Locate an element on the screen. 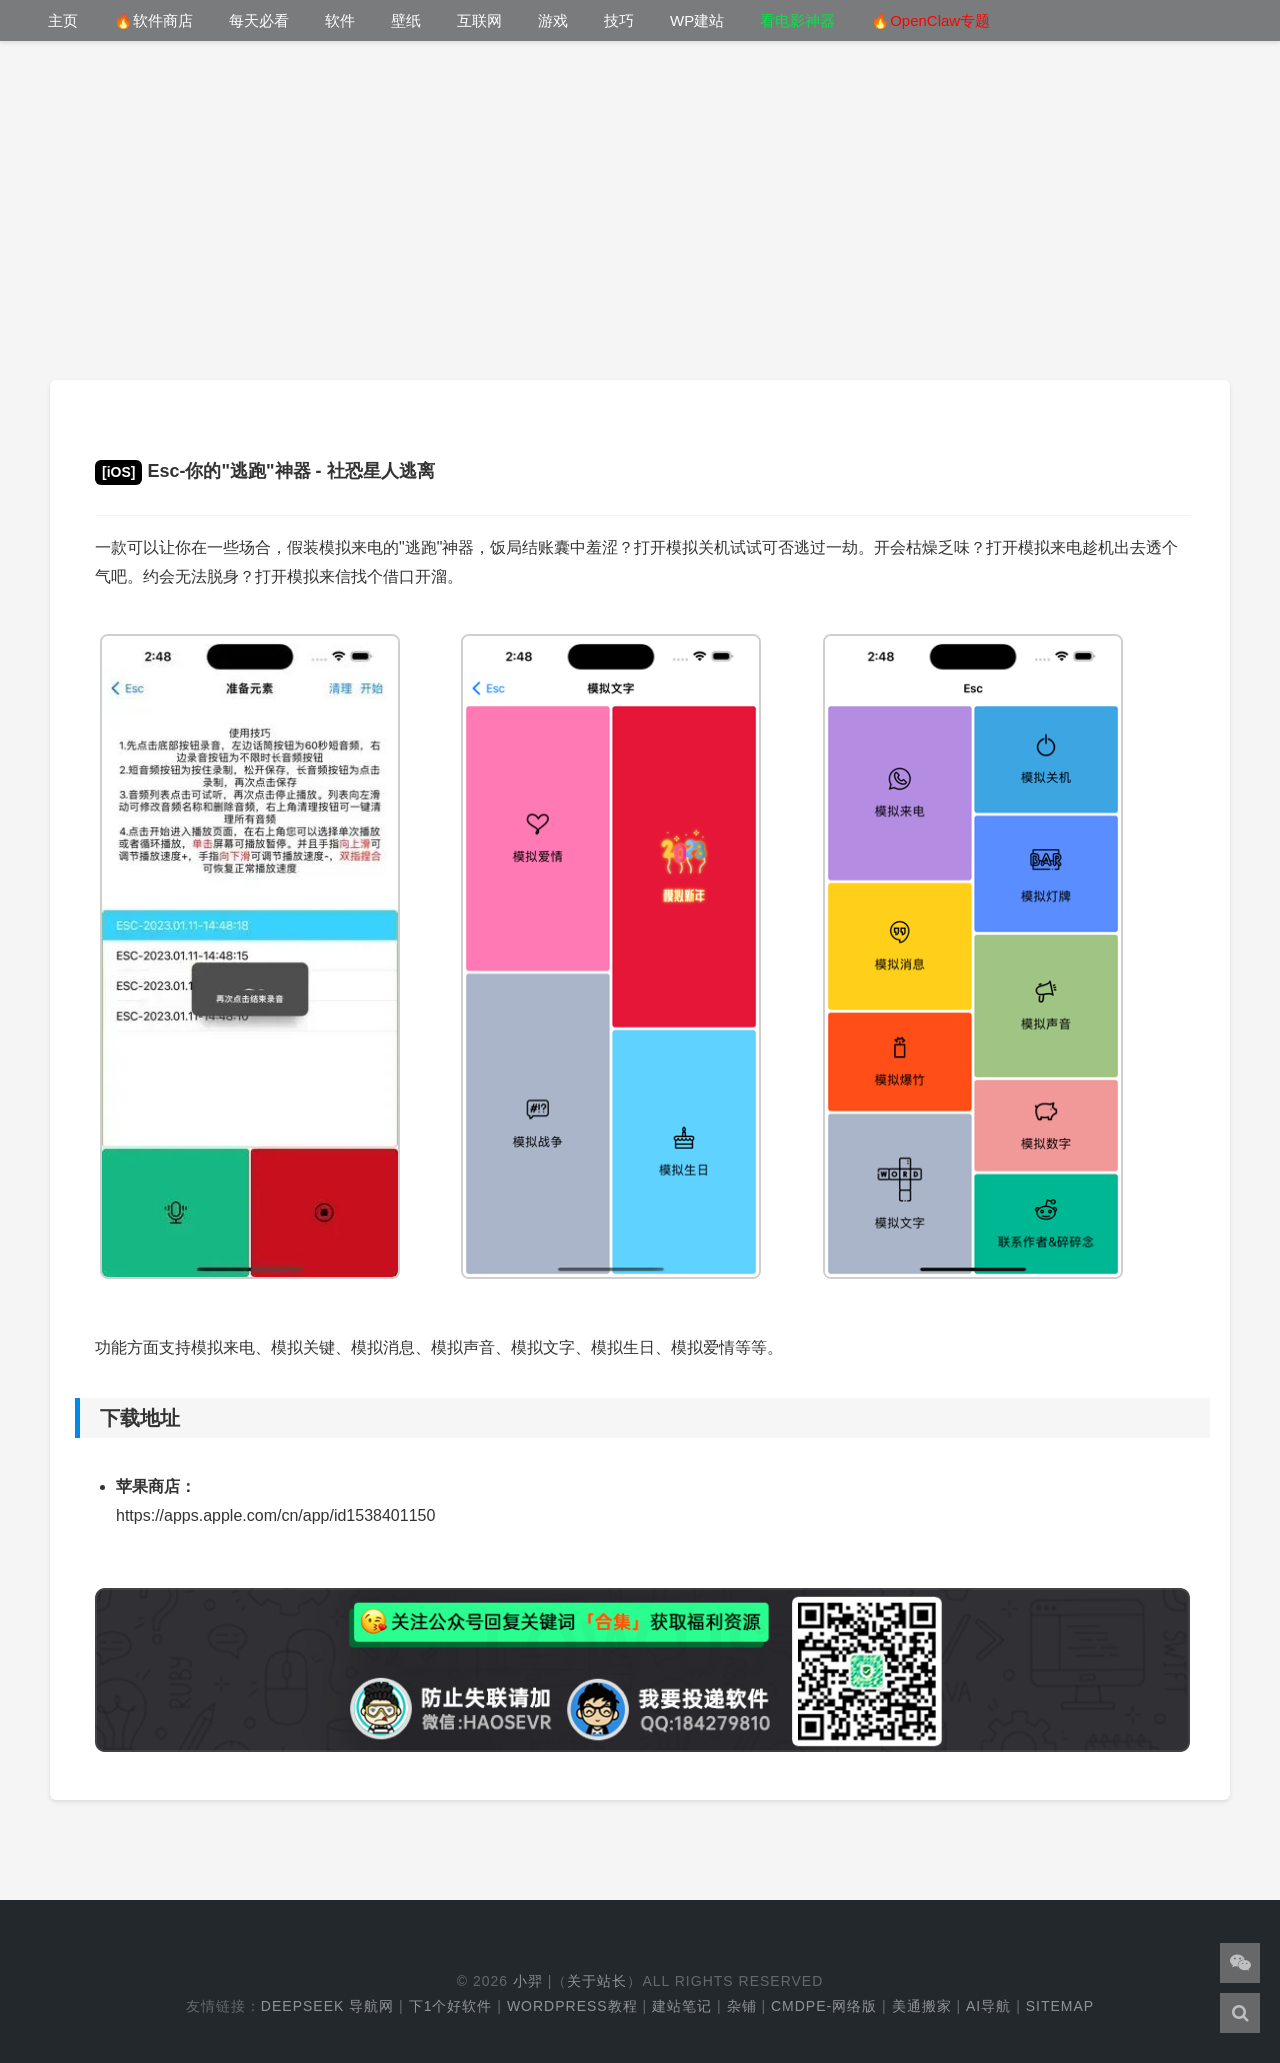 This screenshot has width=1280, height=2063. WordPress教程 is located at coordinates (572, 2006).